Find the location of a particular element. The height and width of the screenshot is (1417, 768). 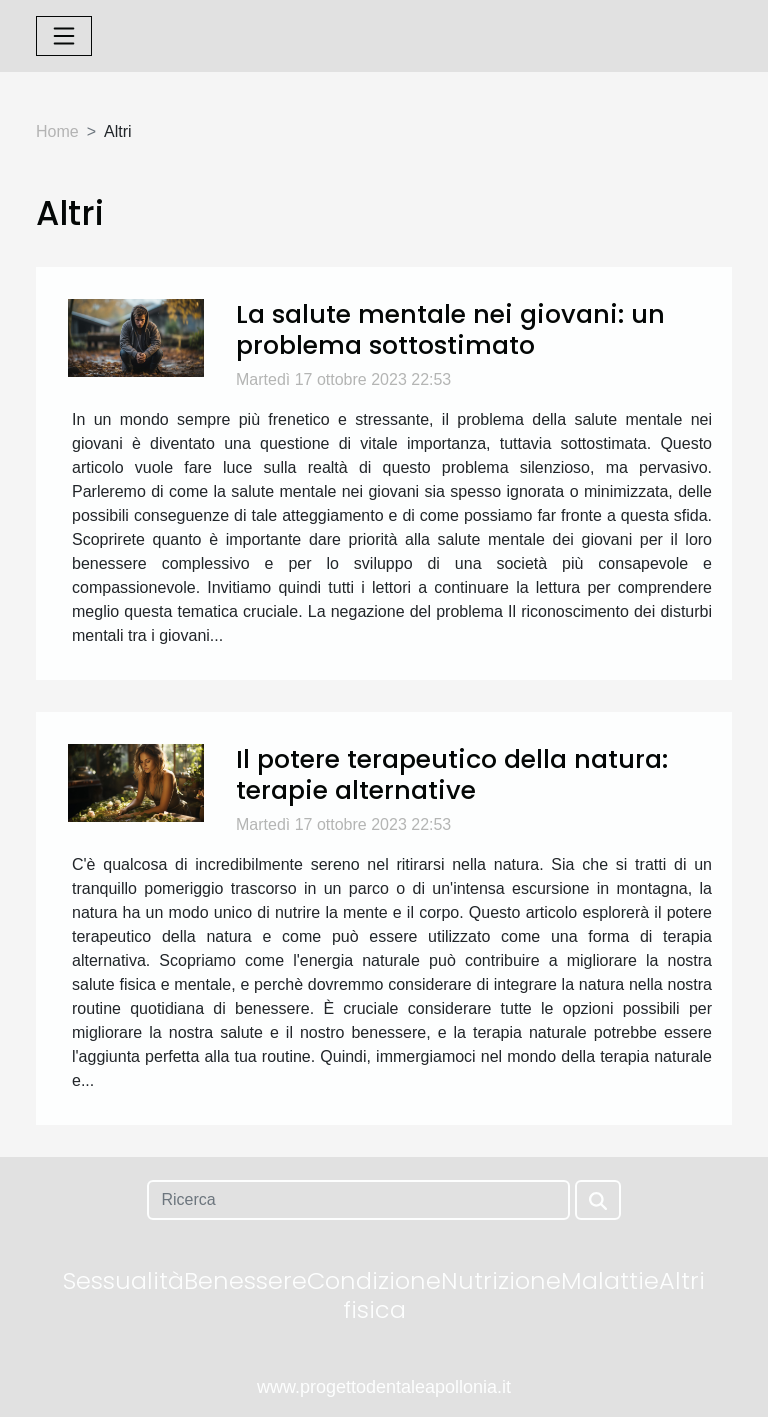

Benessere is located at coordinates (245, 1280).